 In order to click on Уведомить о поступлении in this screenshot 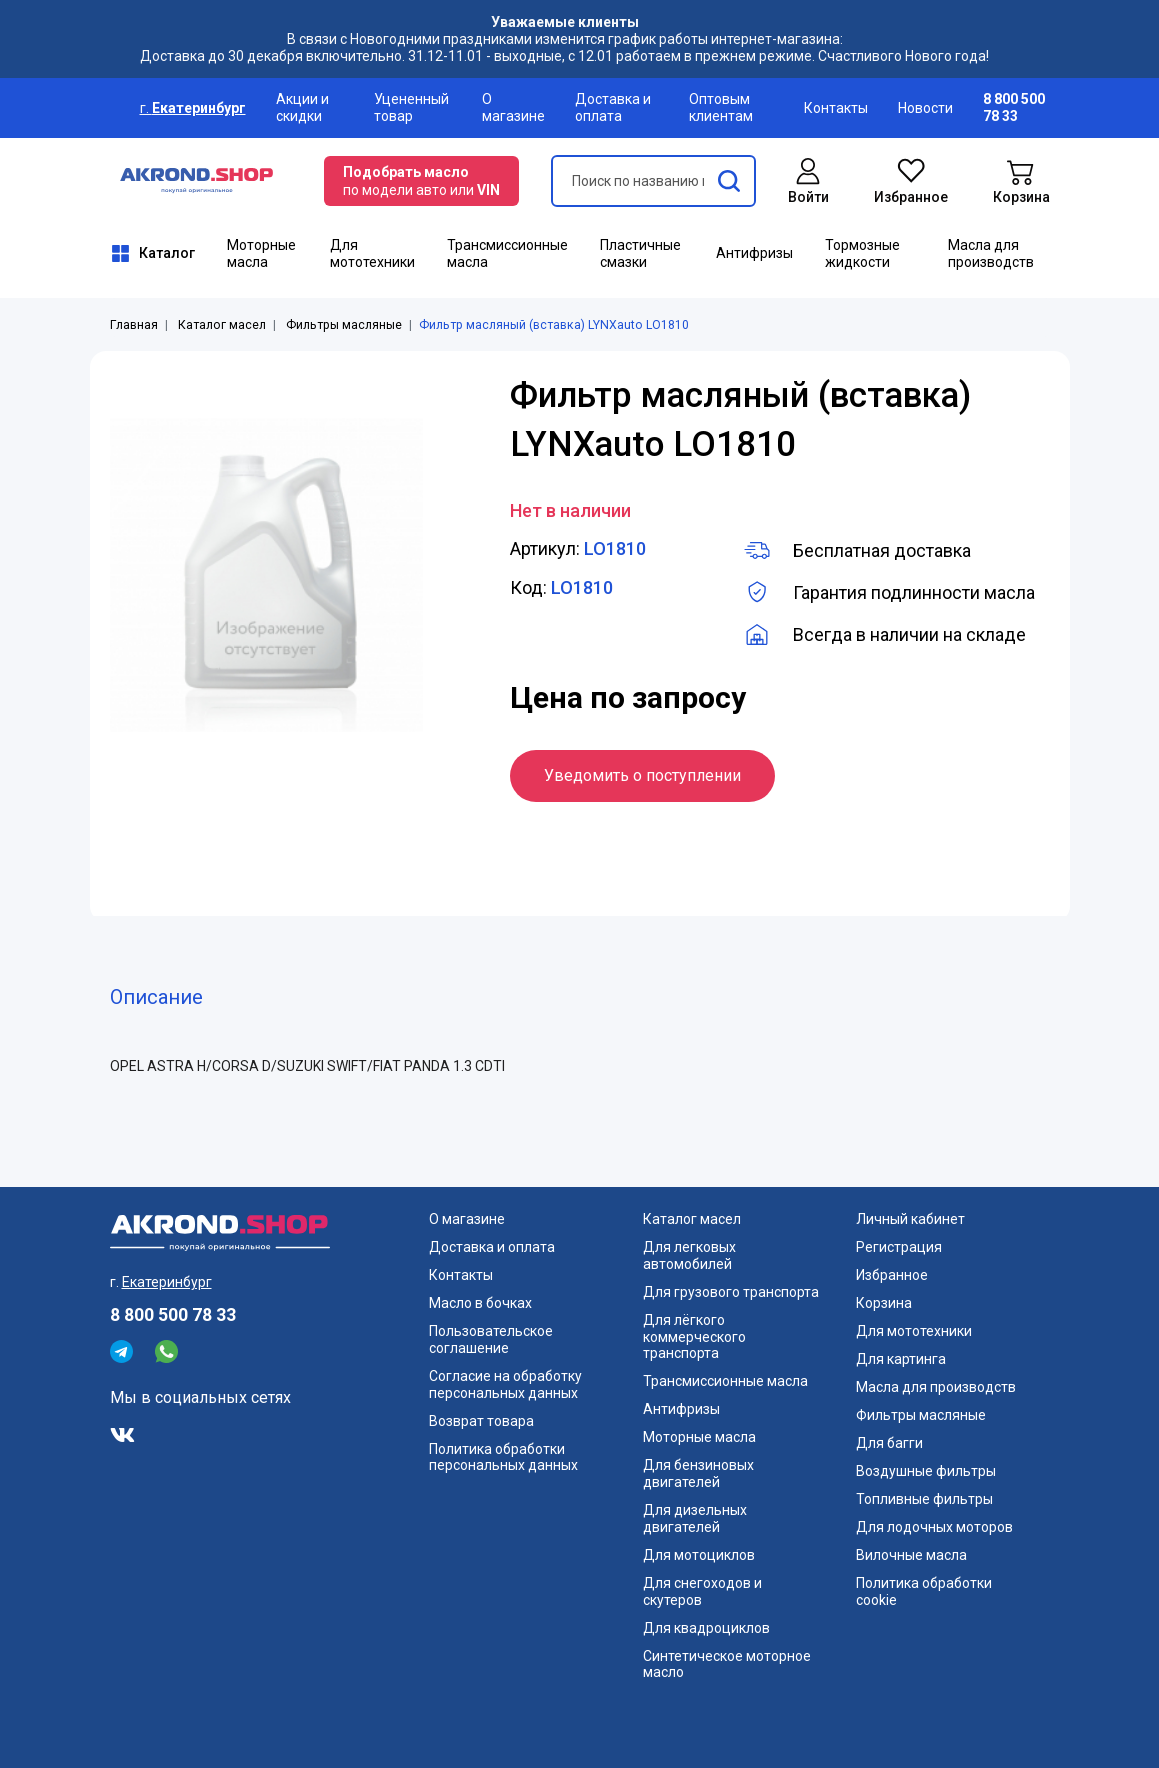, I will do `click(642, 775)`.